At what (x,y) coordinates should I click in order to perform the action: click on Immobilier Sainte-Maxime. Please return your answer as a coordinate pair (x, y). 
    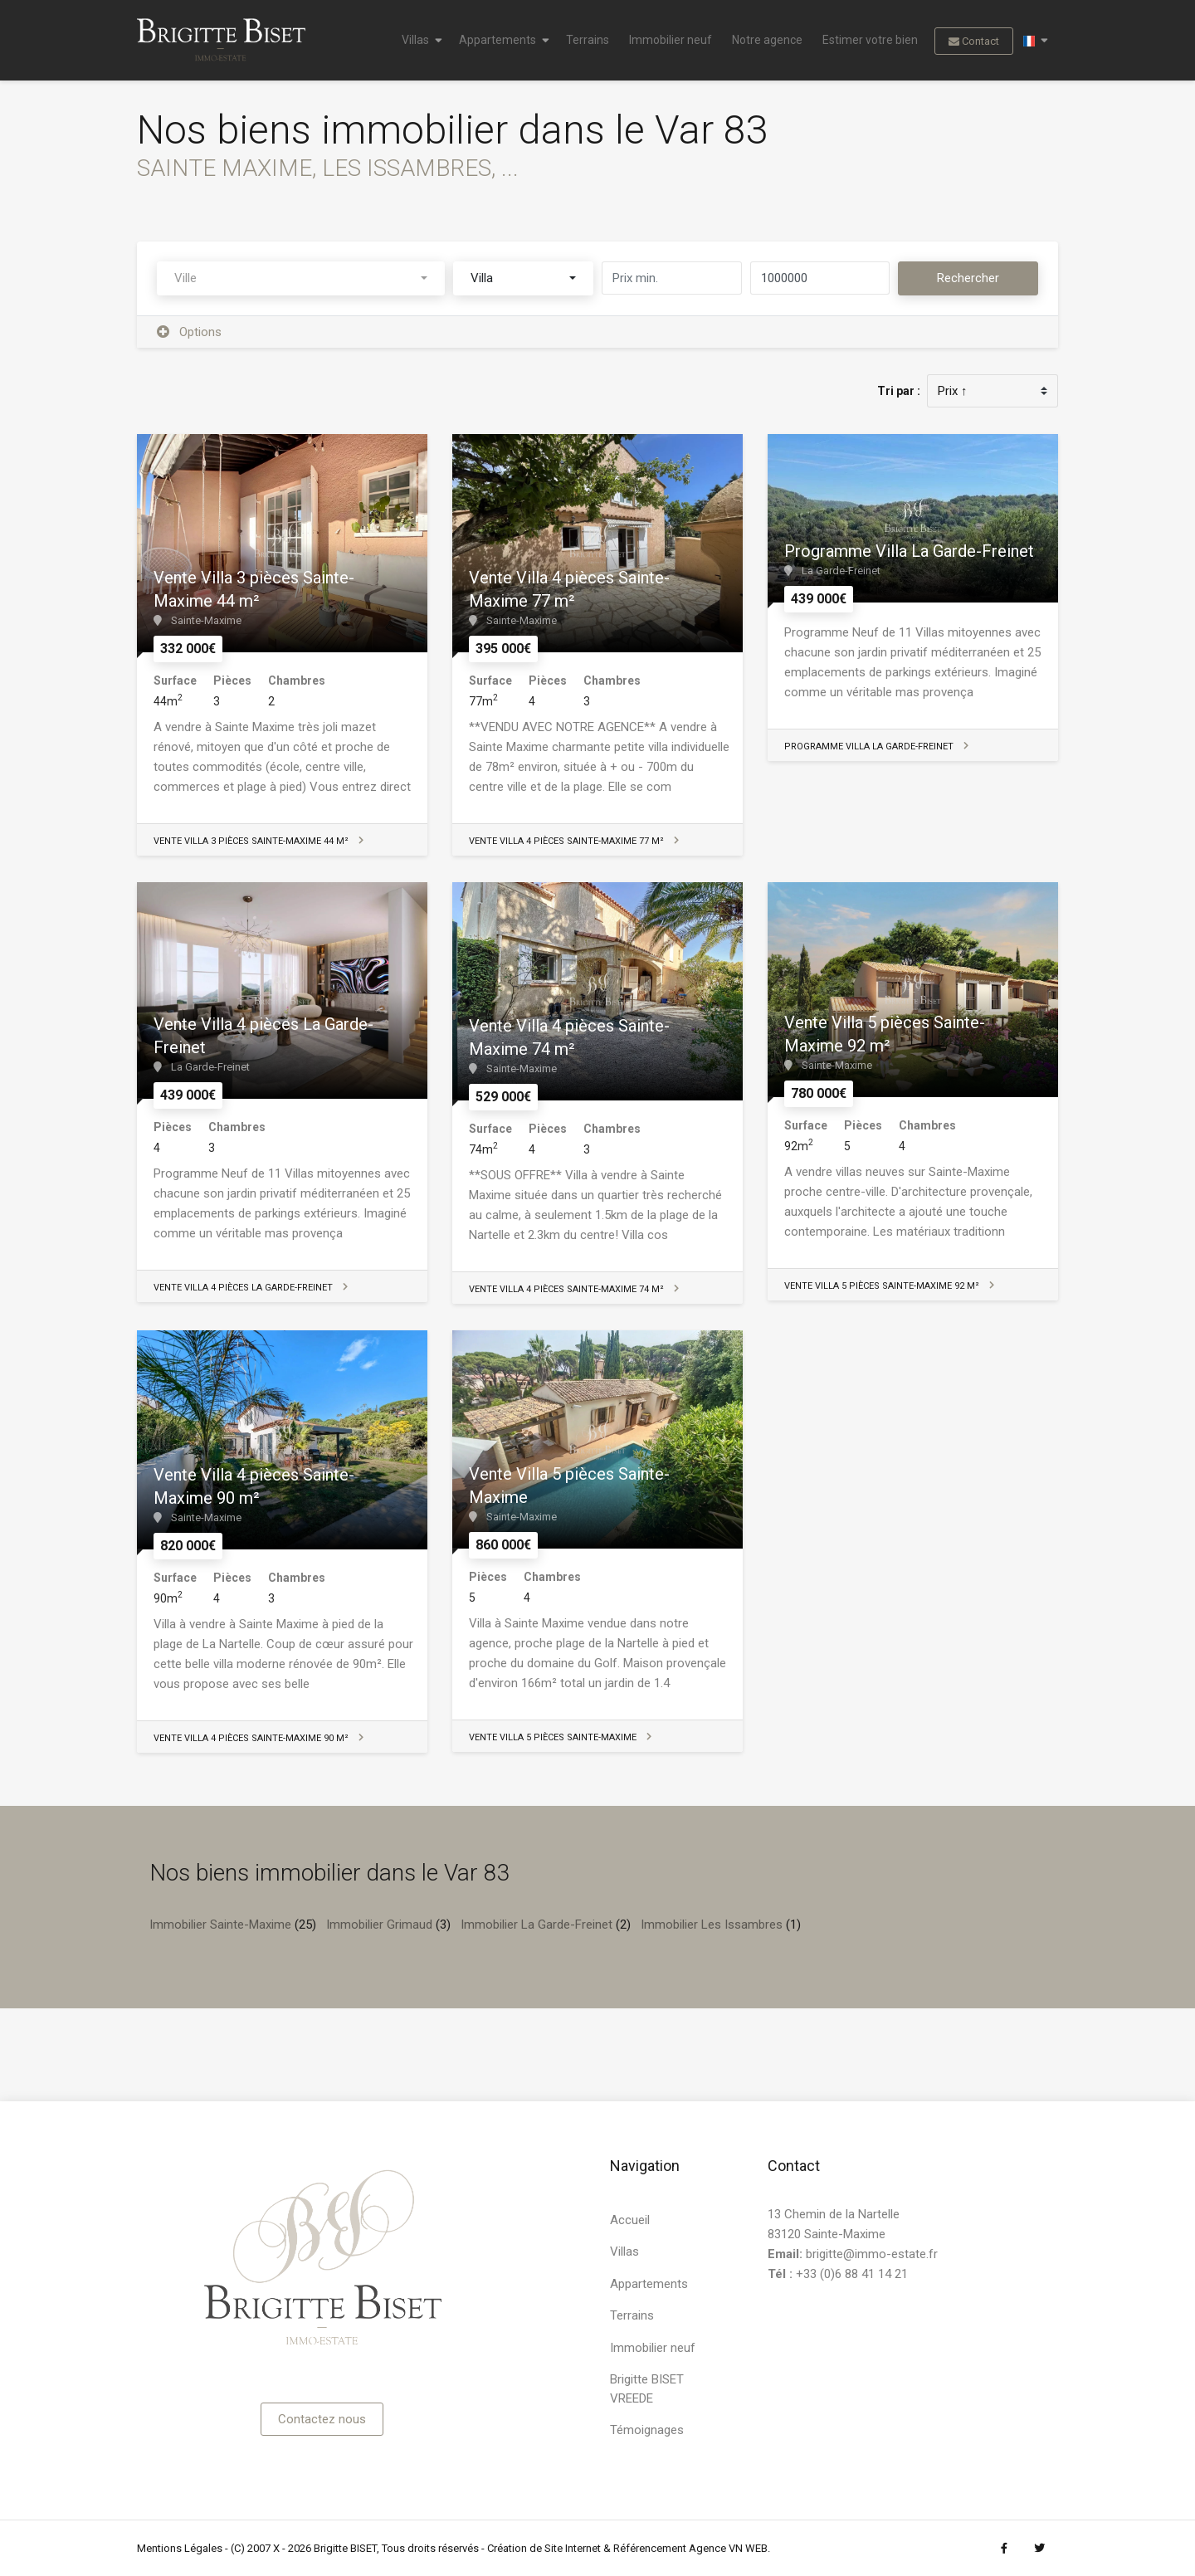
    Looking at the image, I should click on (220, 1924).